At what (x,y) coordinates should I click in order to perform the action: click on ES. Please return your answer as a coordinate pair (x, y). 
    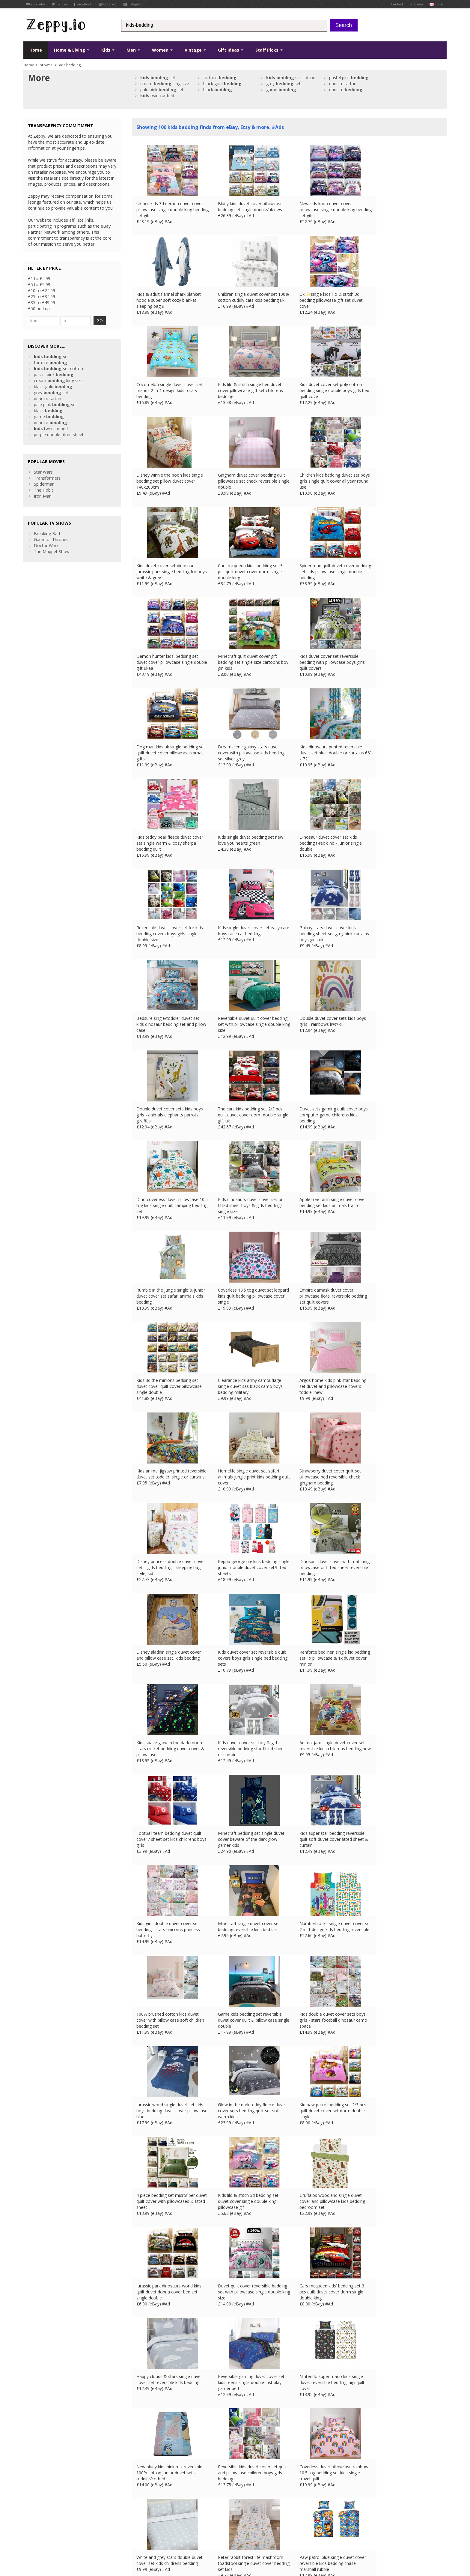
    Looking at the image, I should click on (131, 2538).